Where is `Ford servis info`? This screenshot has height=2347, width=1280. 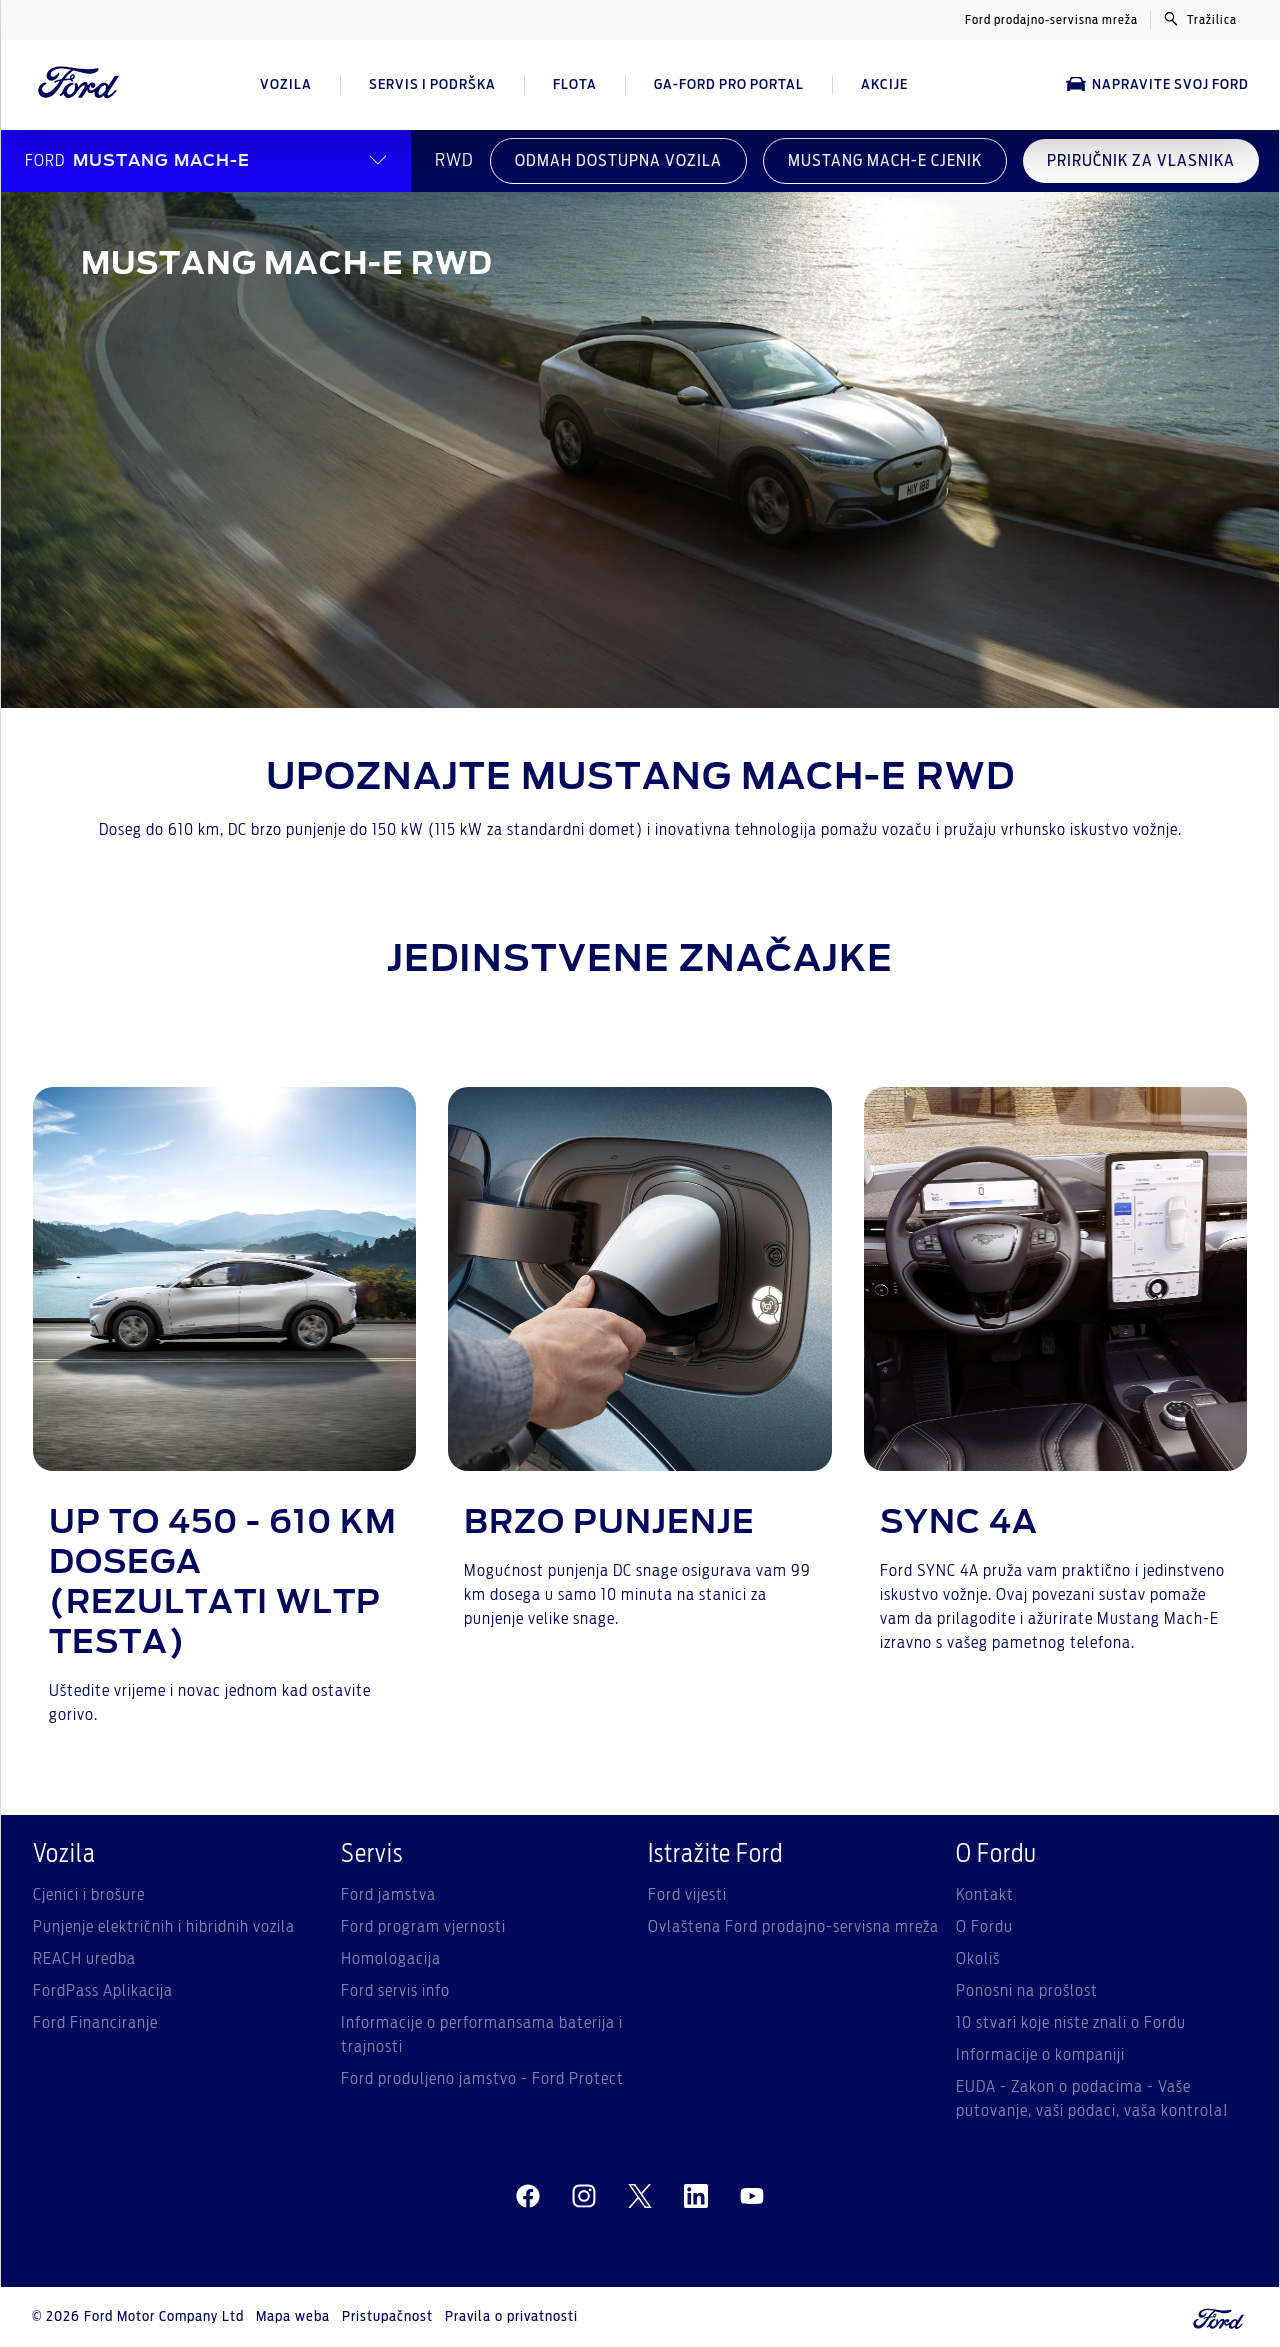
Ford servis info is located at coordinates (395, 1991).